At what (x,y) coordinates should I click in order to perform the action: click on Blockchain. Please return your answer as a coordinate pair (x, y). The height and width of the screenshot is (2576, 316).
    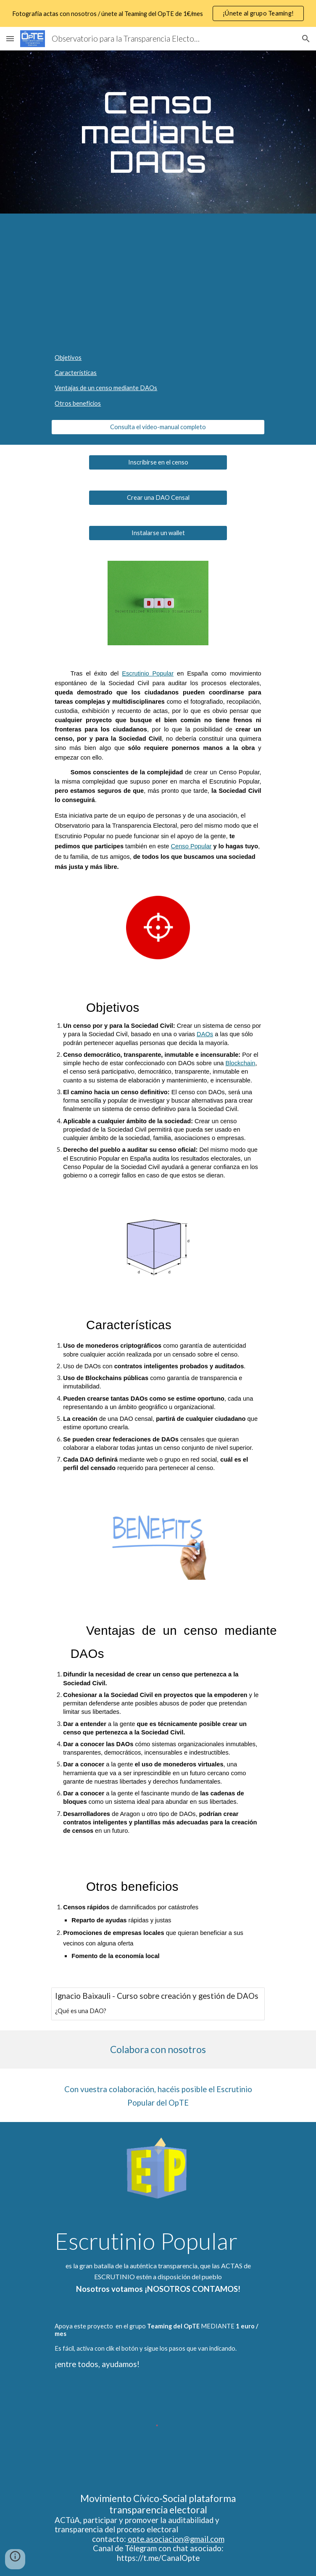
    Looking at the image, I should click on (240, 1063).